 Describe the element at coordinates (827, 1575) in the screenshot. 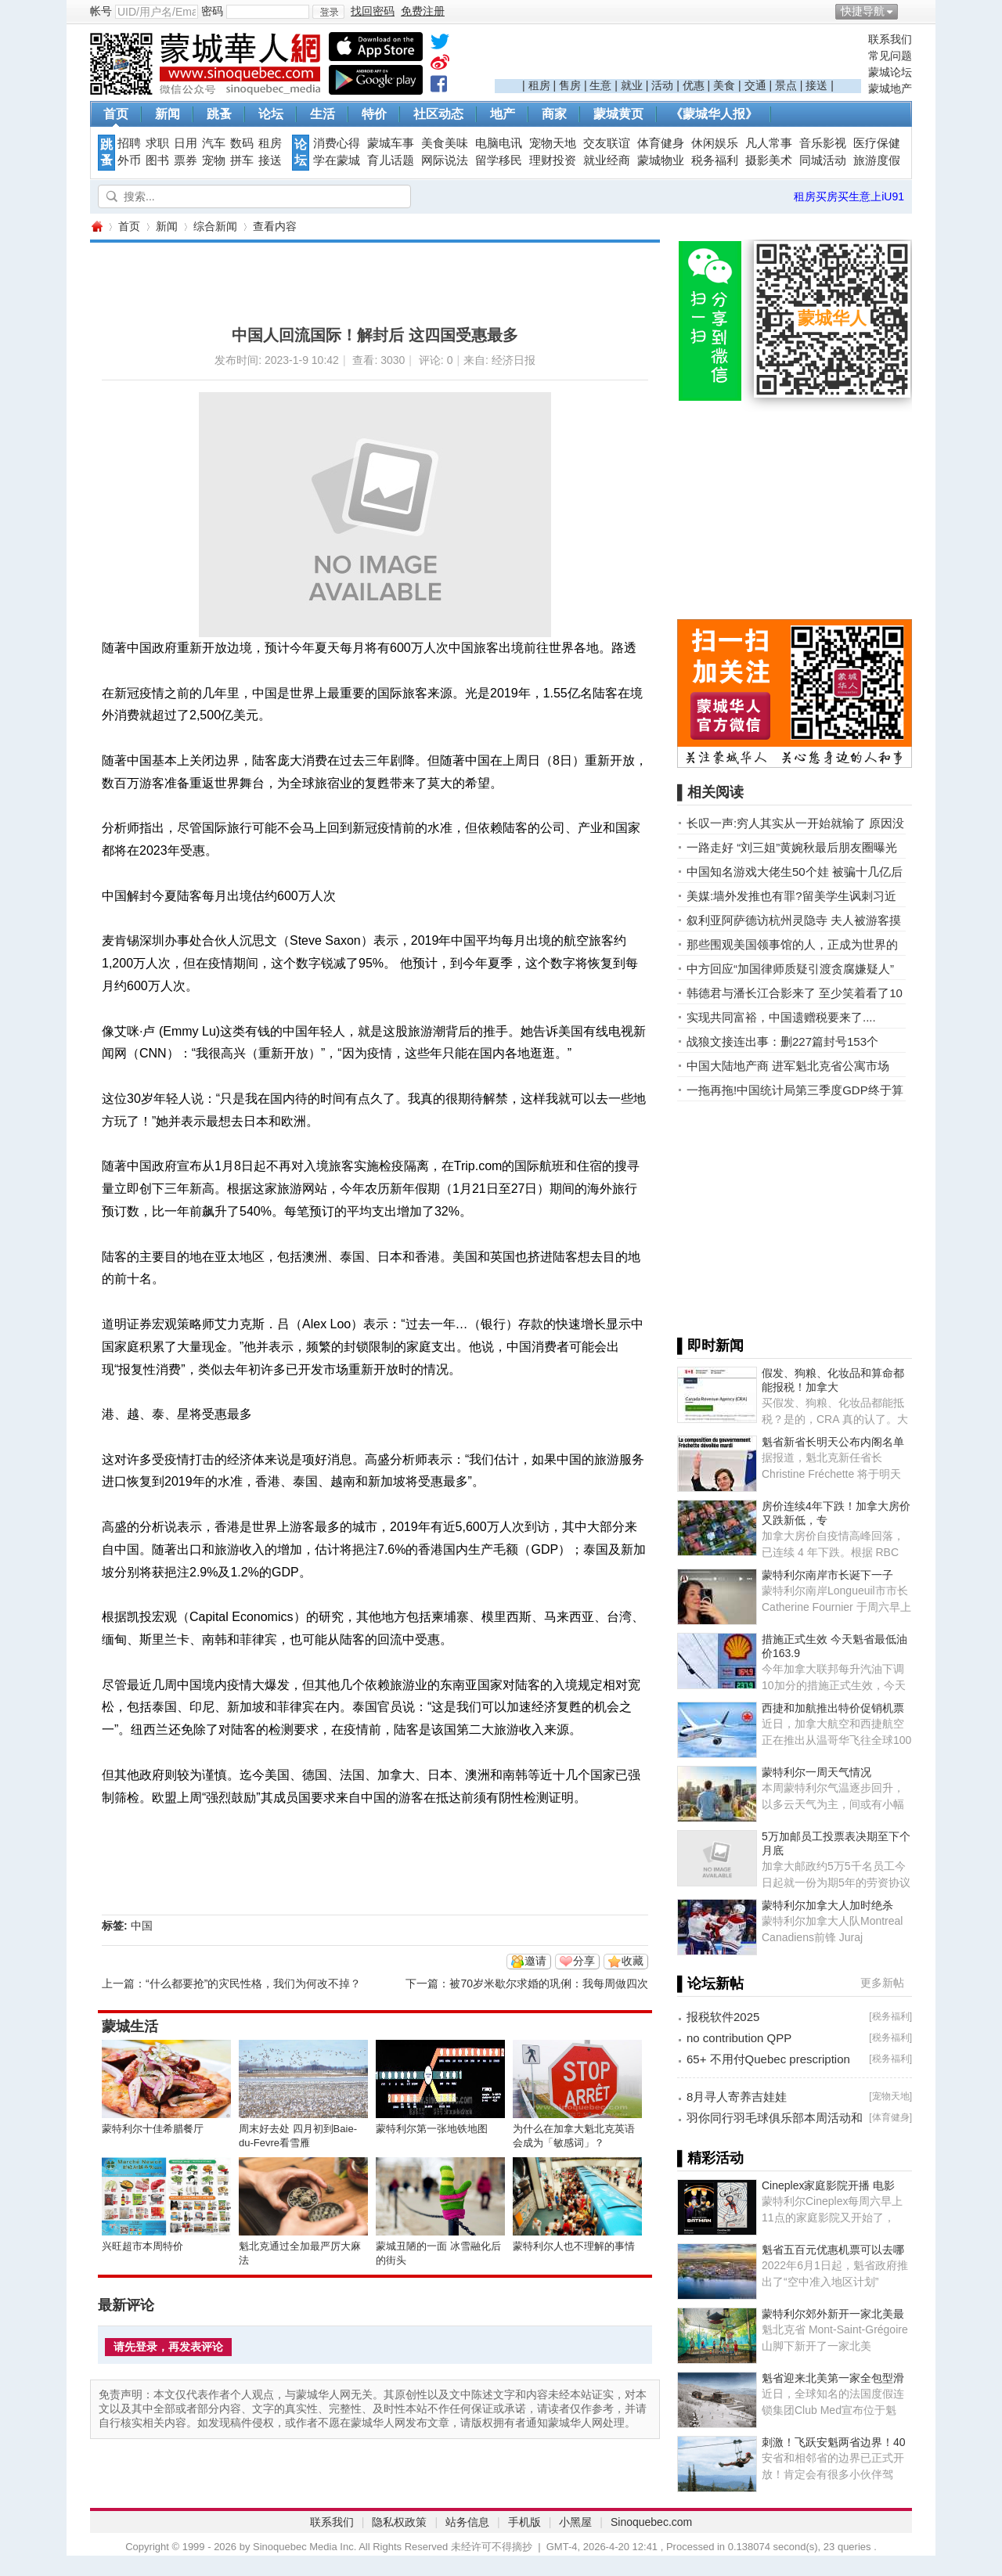

I see `蒙特利尔南岸市长诞下一子` at that location.